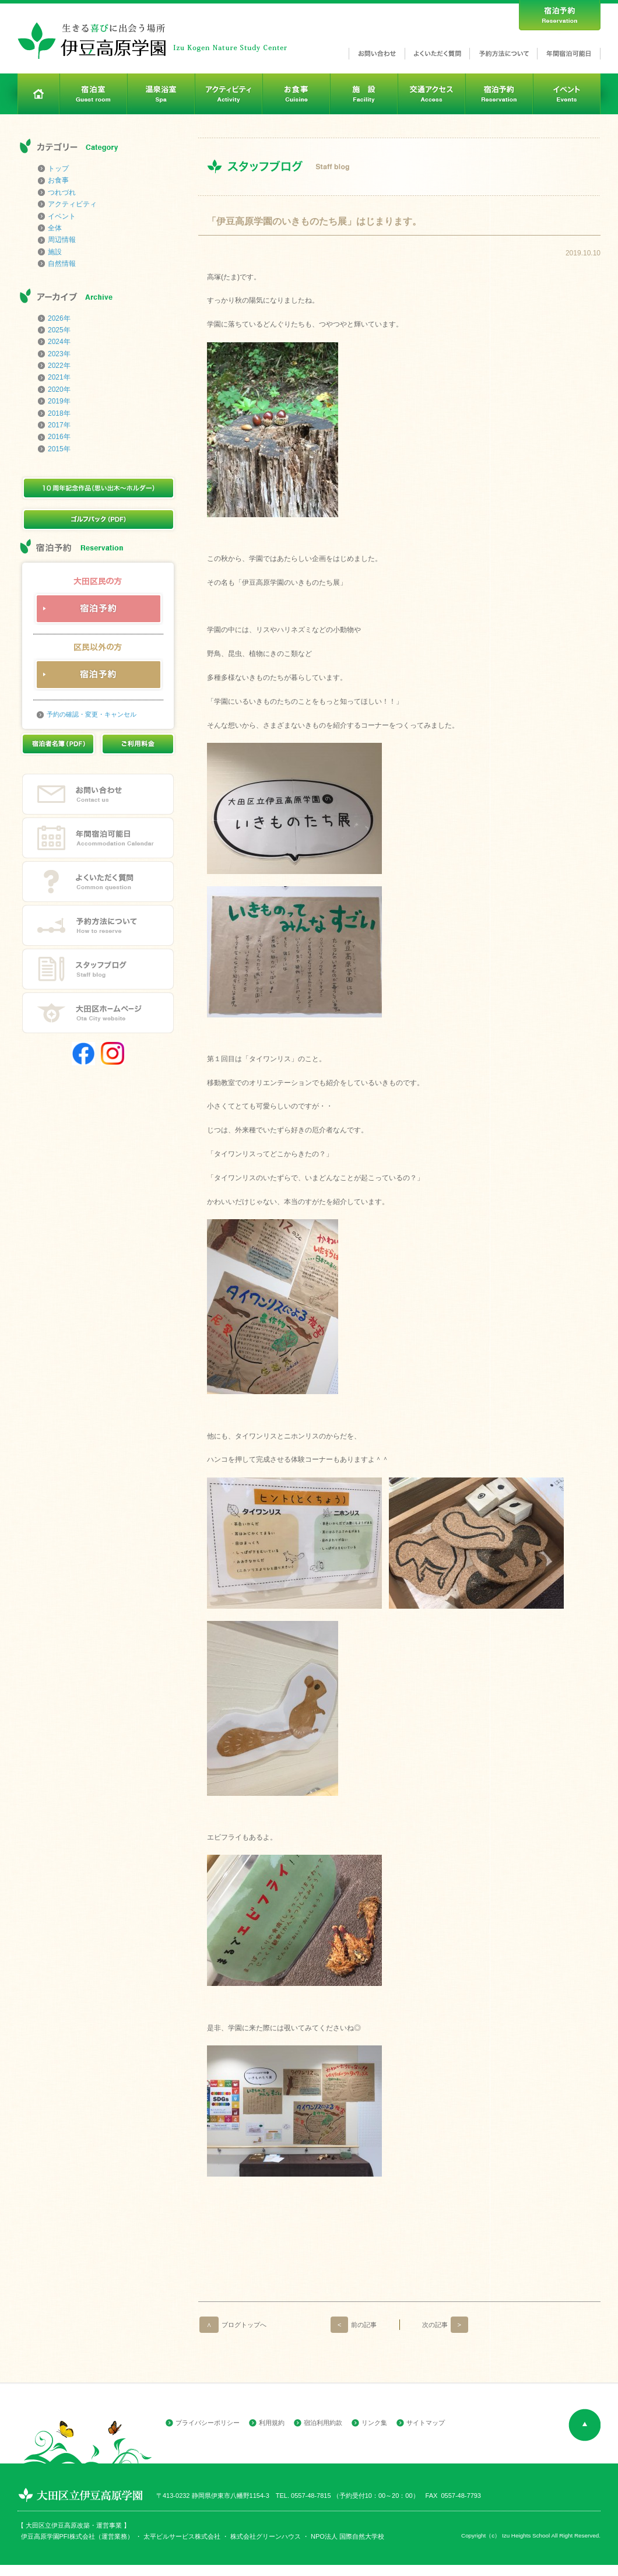 This screenshot has width=618, height=2576. I want to click on 2019年, so click(59, 401).